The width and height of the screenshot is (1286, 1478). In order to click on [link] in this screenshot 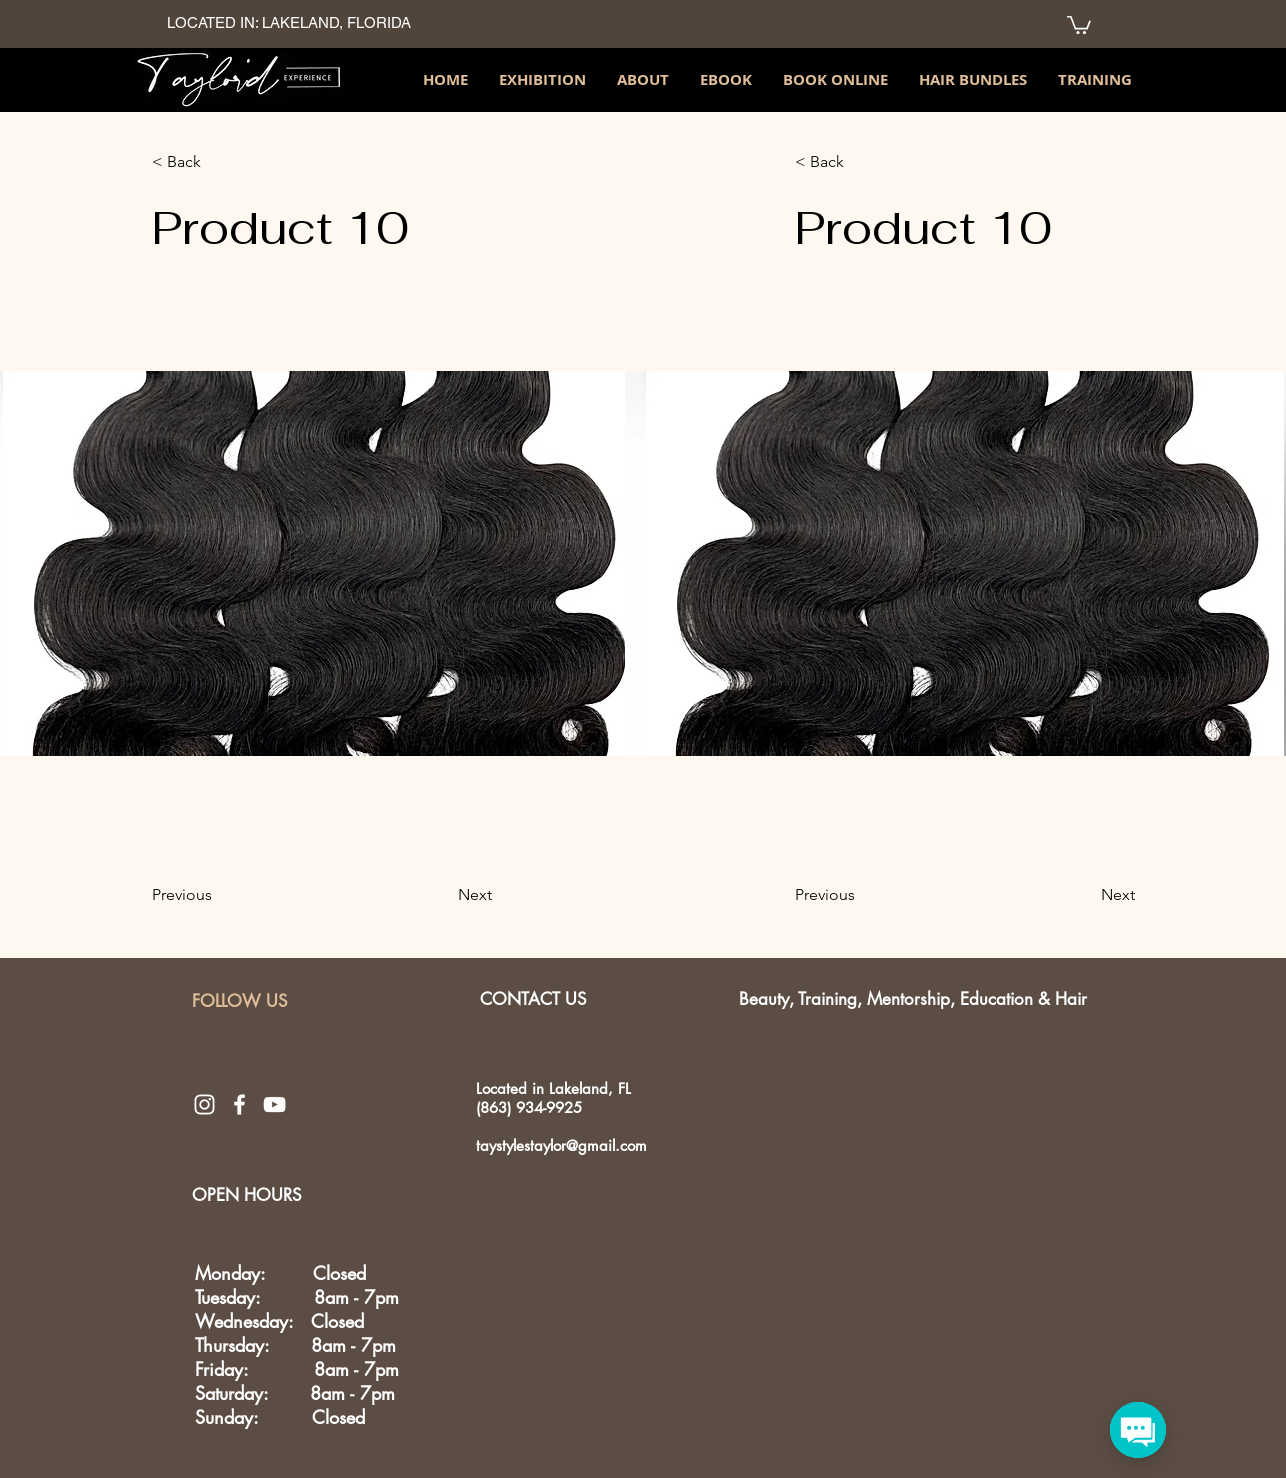, I will do `click(1079, 24)`.